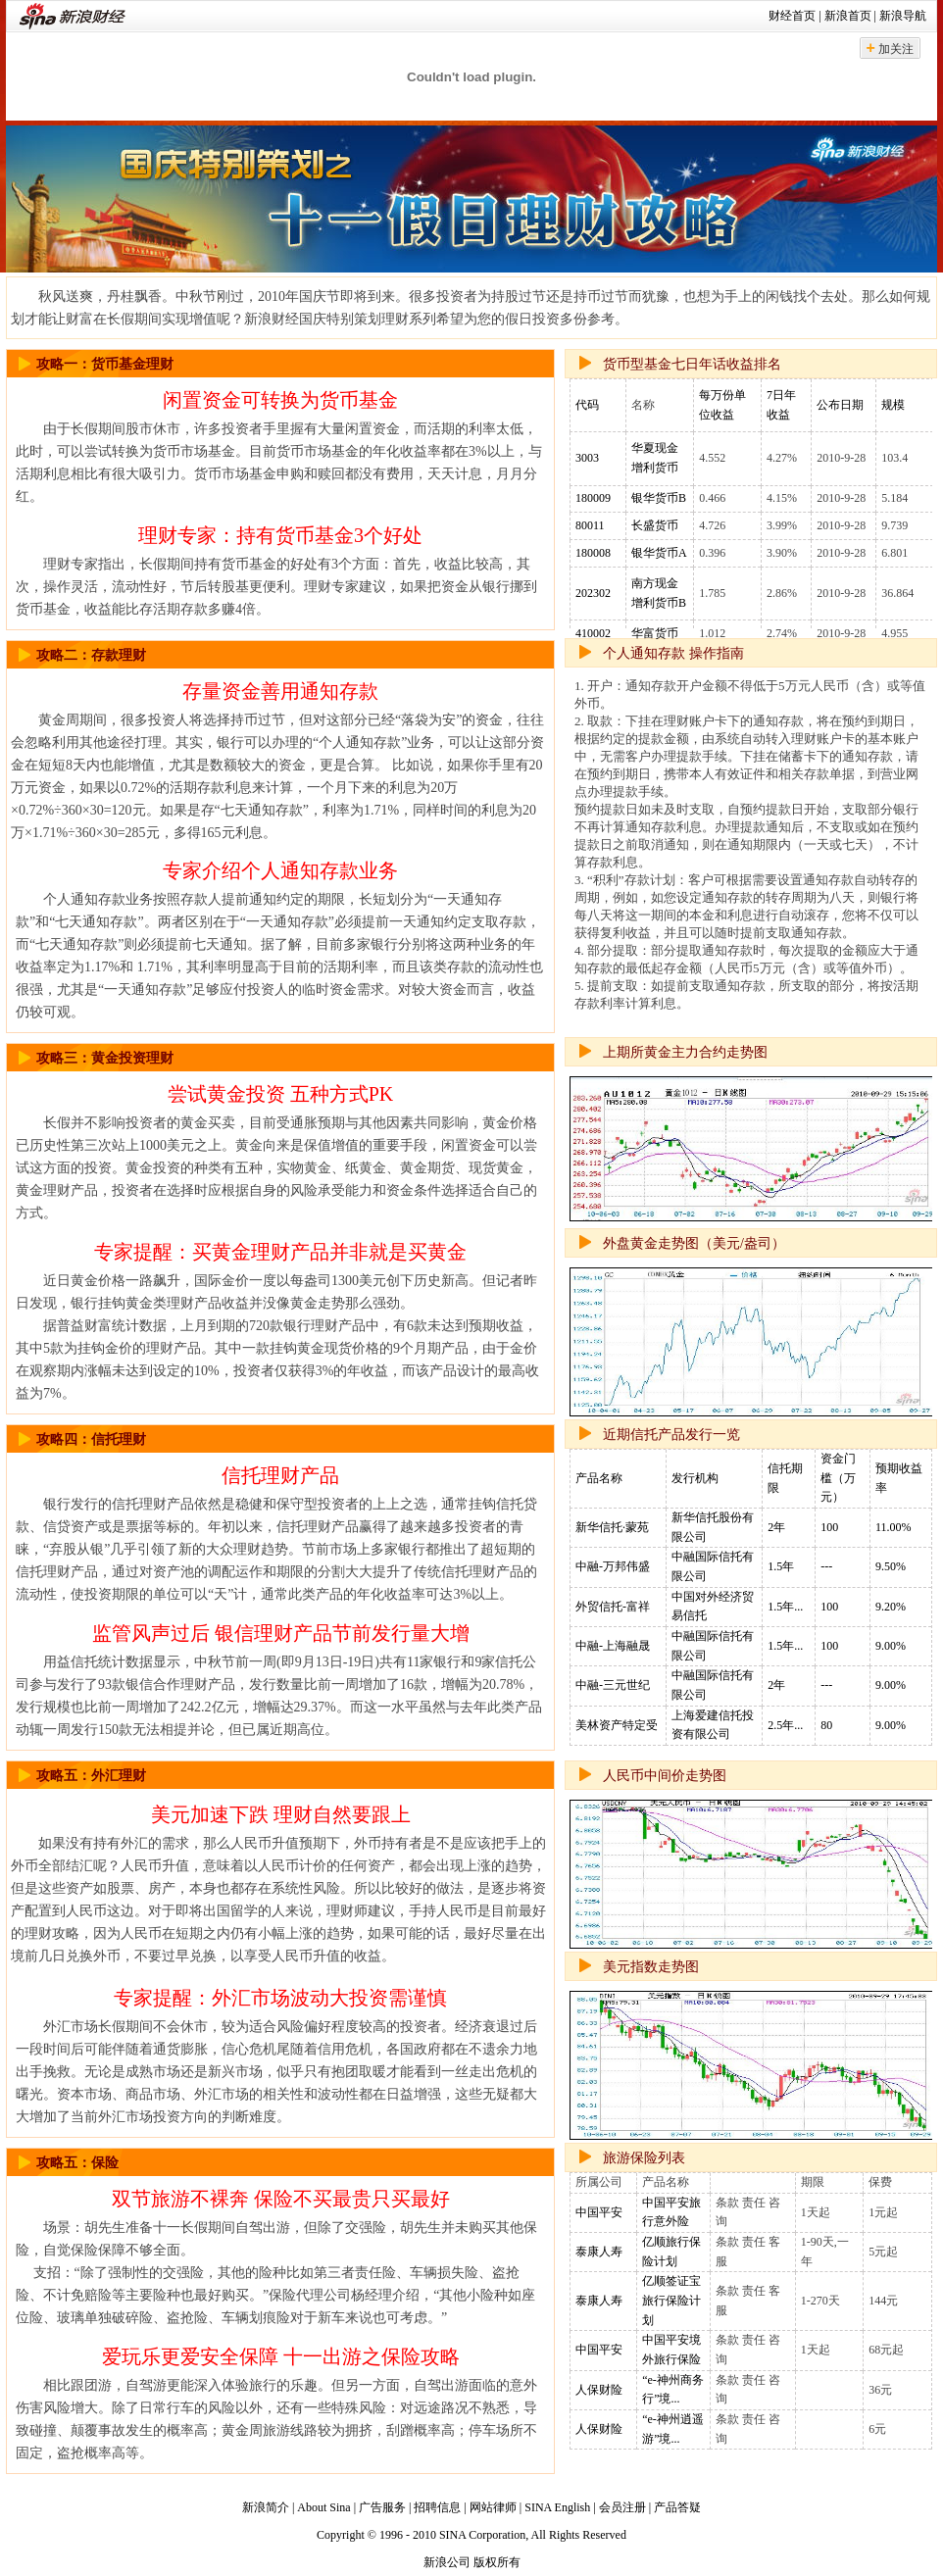  I want to click on 信托理财产品, so click(280, 1475).